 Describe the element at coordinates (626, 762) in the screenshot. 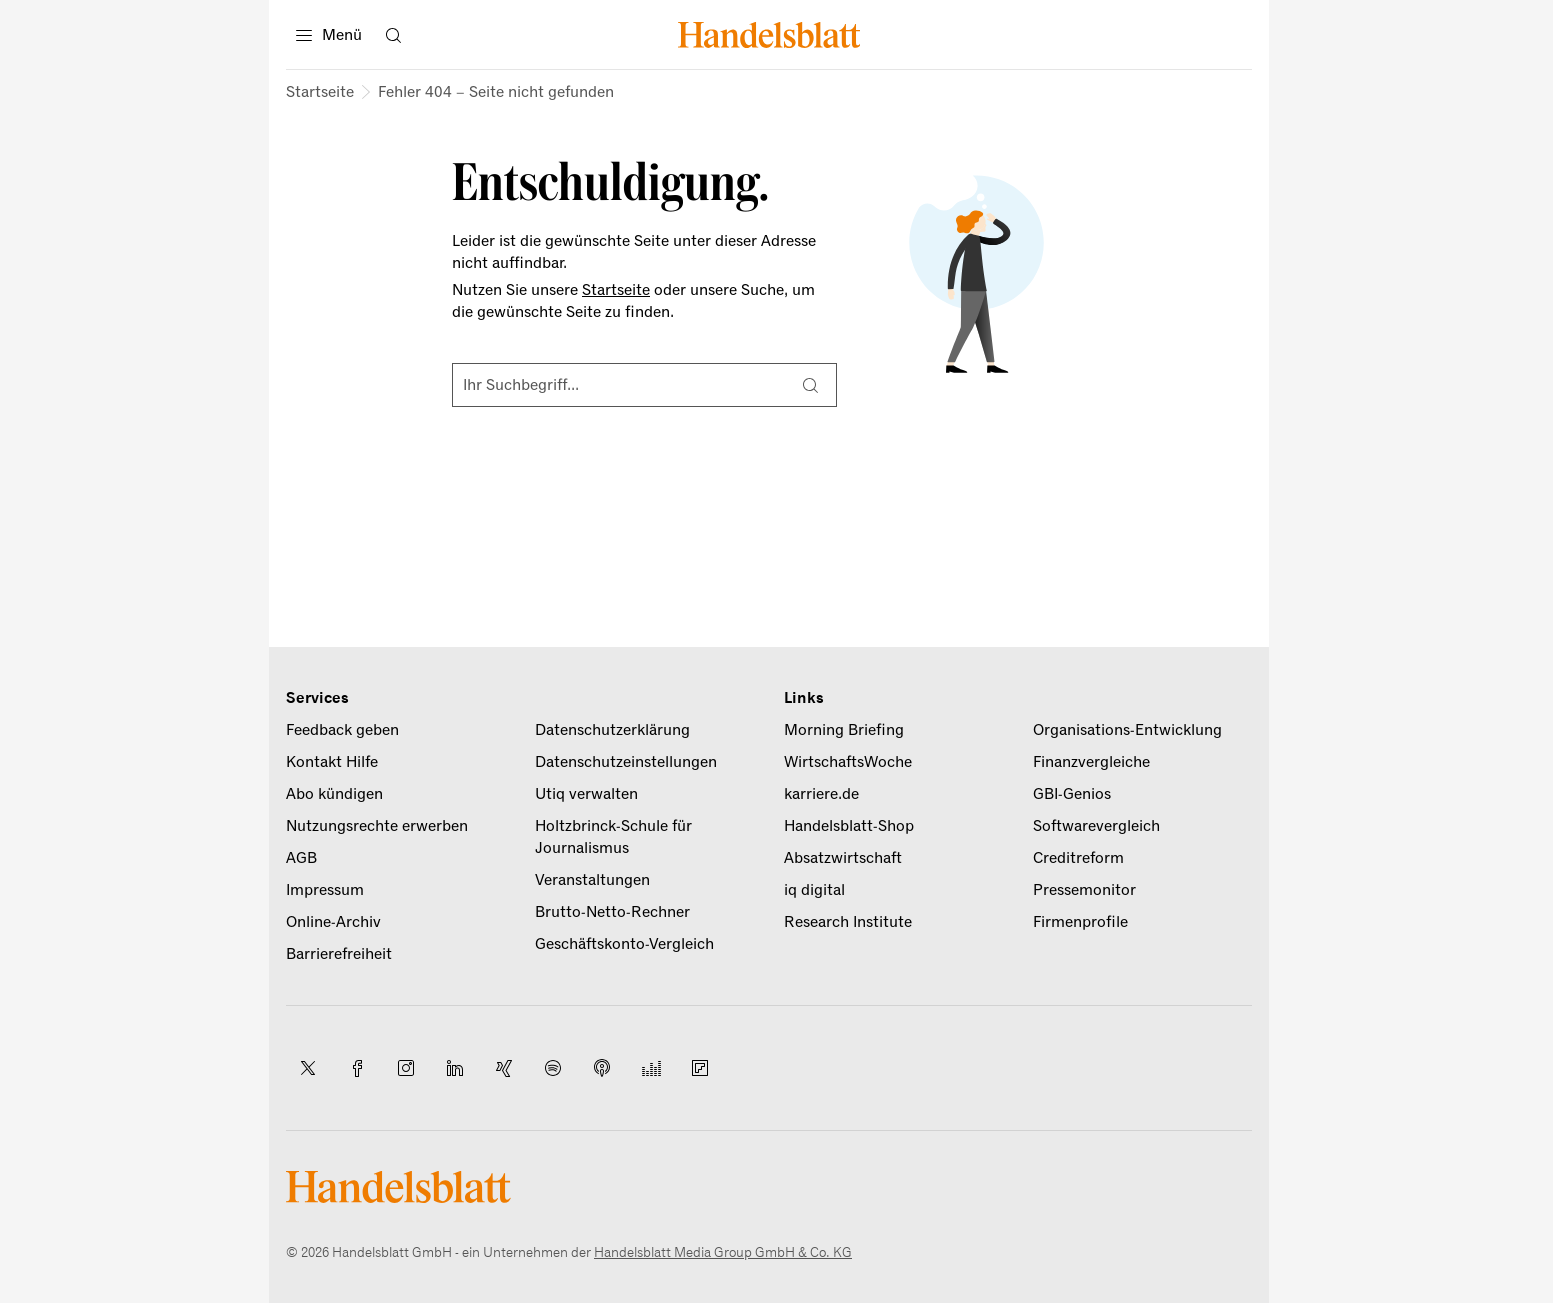

I see `Datenschutzeinstellungen` at that location.